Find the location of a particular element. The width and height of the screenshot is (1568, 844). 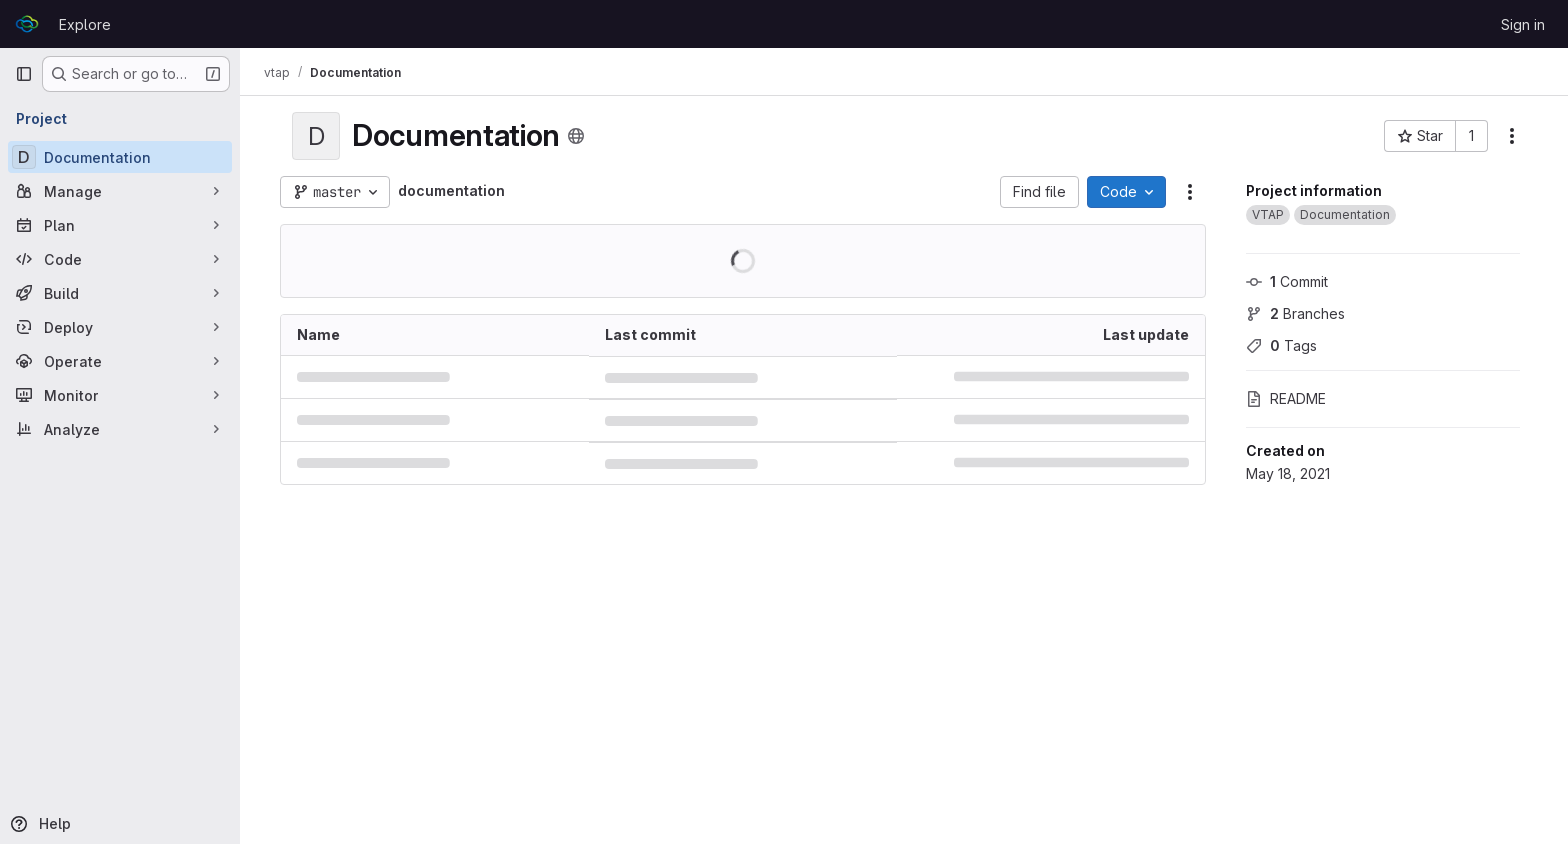

[Public - The project can be accessed without any authentication.] is located at coordinates (576, 136).